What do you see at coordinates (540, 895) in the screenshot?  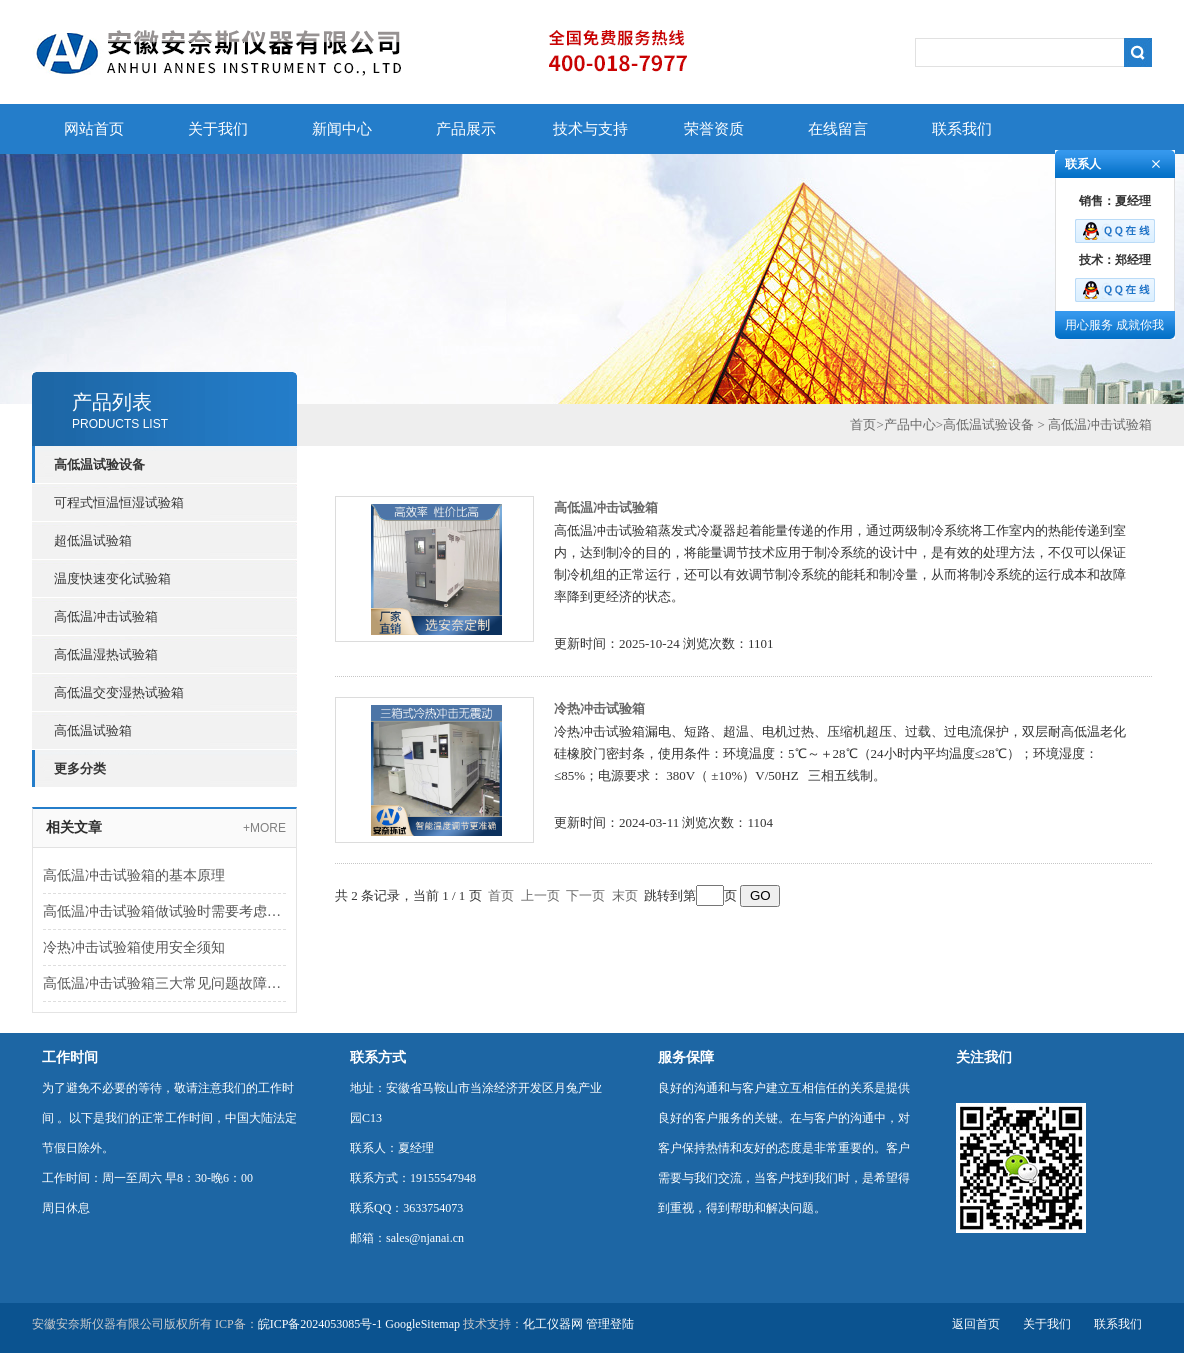 I see `上一页` at bounding box center [540, 895].